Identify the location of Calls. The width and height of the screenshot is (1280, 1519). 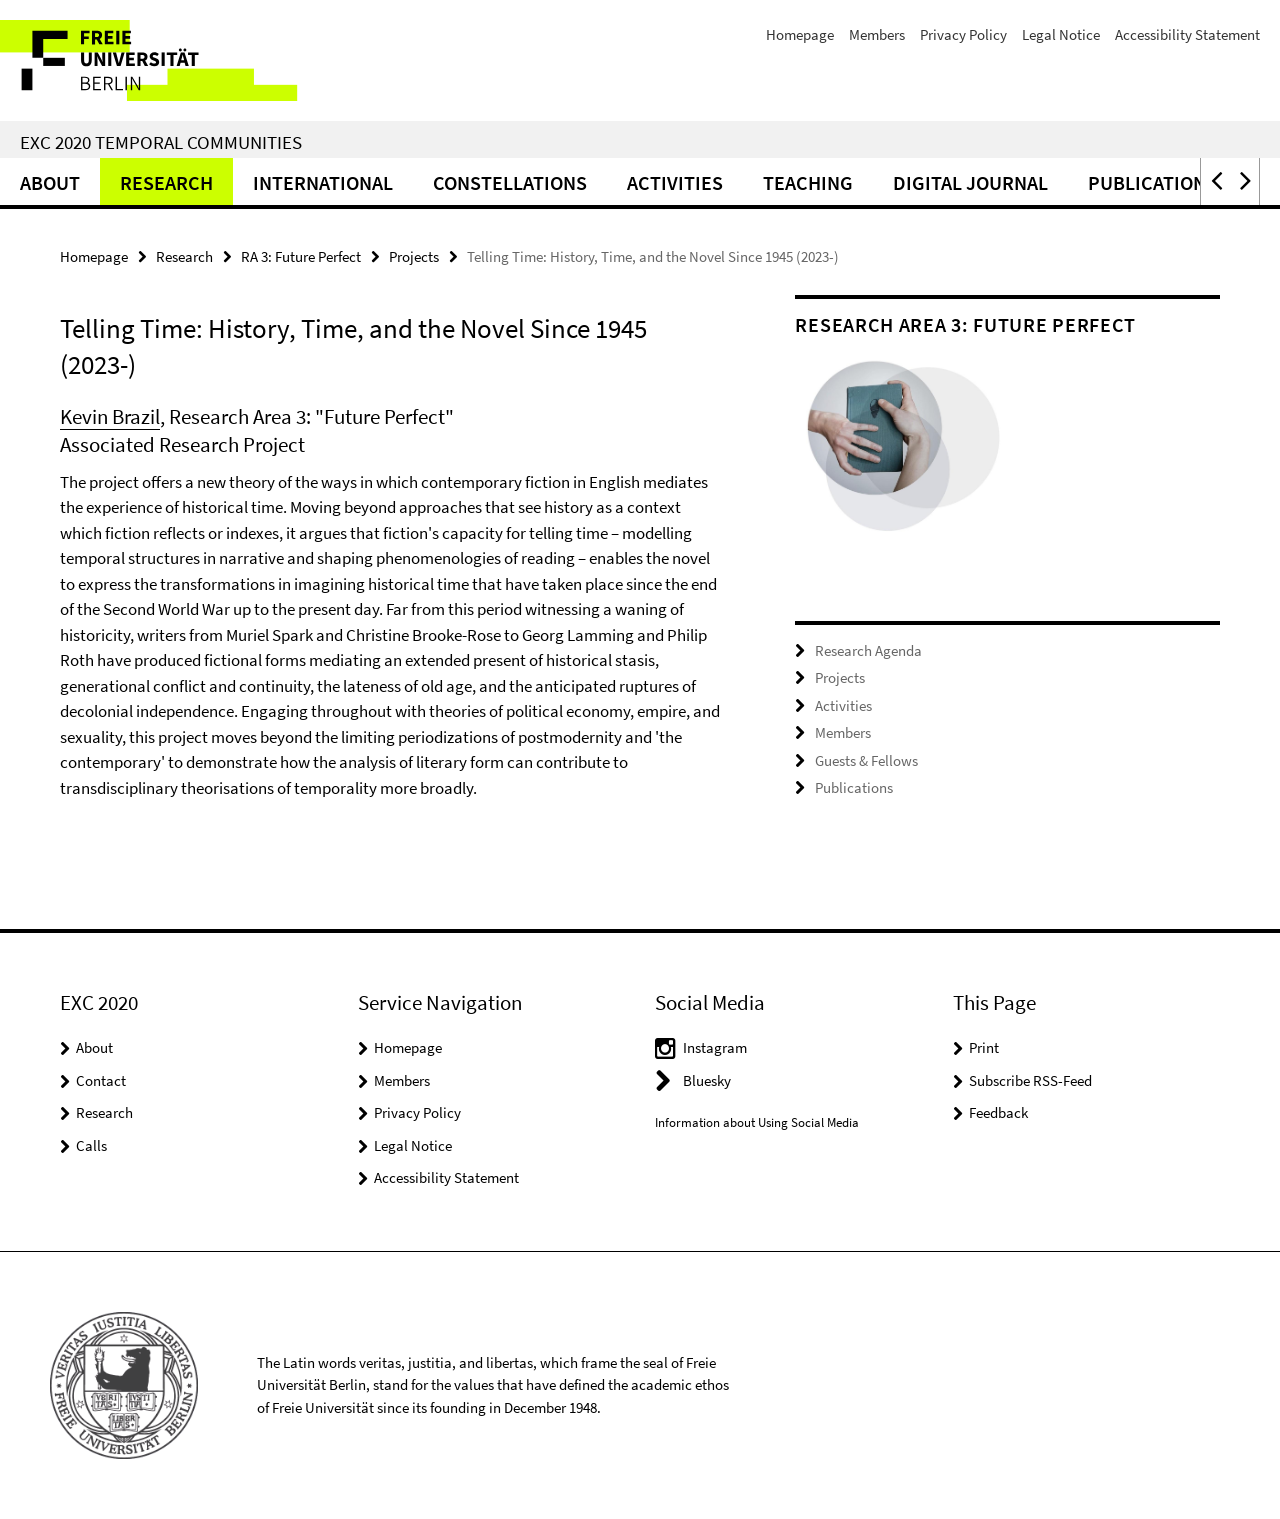
(91, 1145).